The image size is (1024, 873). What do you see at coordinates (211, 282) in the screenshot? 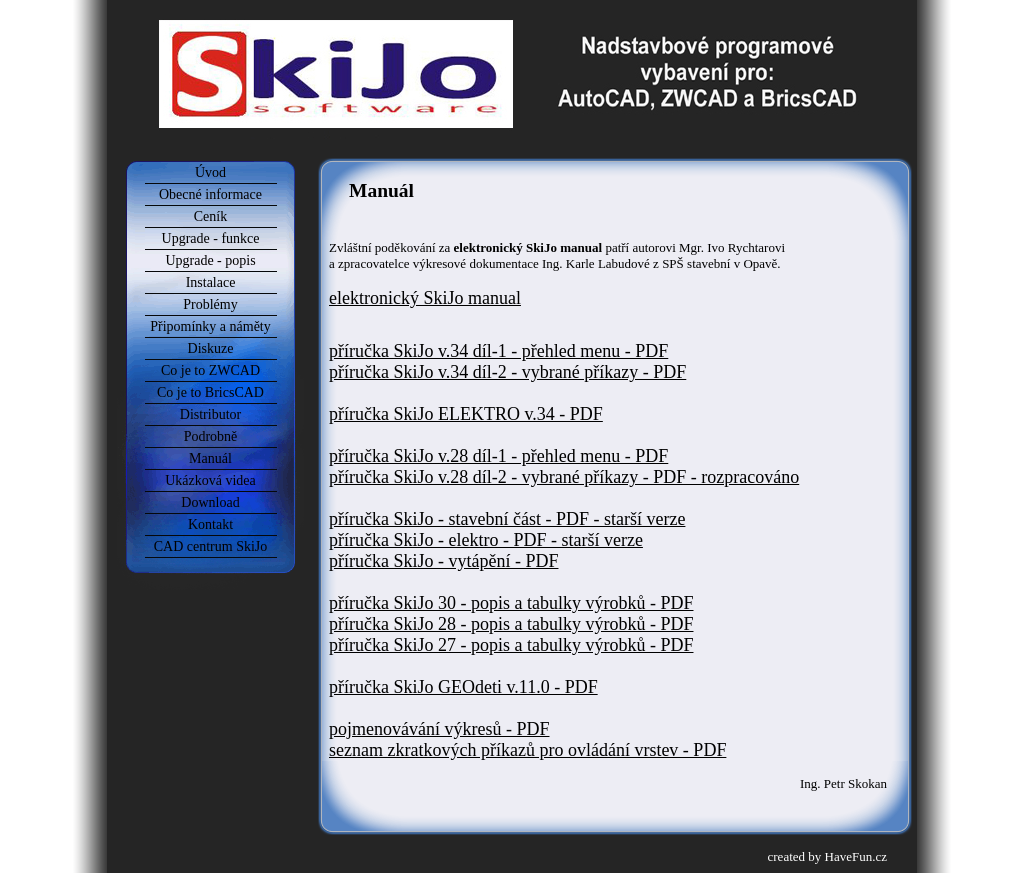
I see `Instalace` at bounding box center [211, 282].